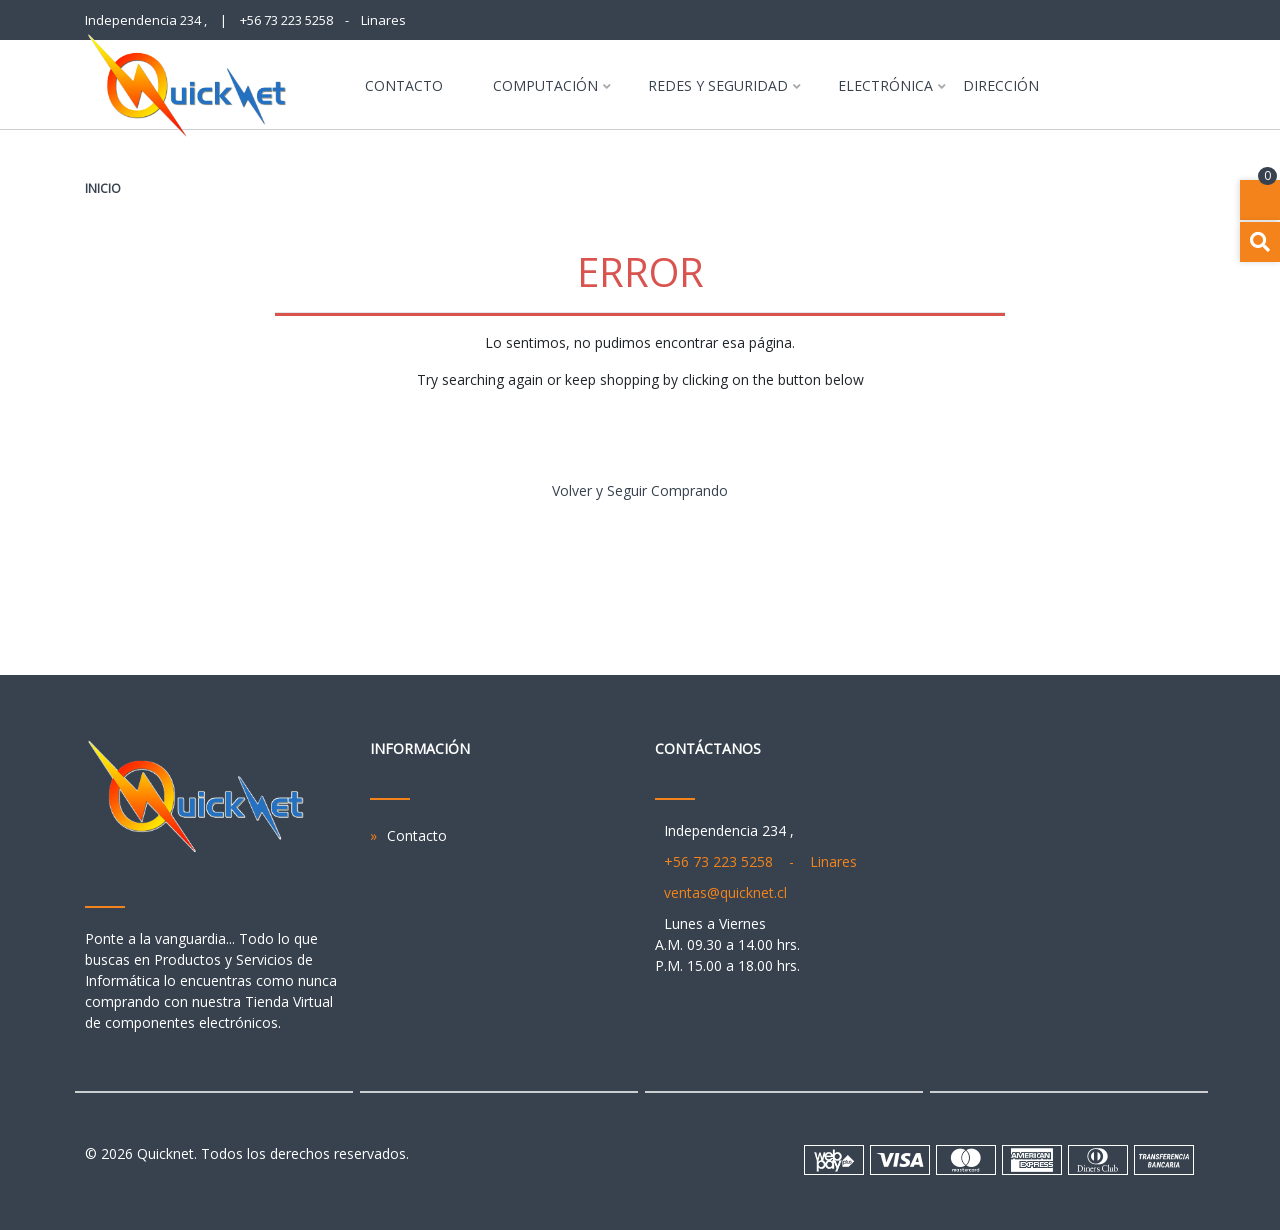 The height and width of the screenshot is (1230, 1280). What do you see at coordinates (323, 20) in the screenshot?
I see `+56 73 223 5258 - Linares` at bounding box center [323, 20].